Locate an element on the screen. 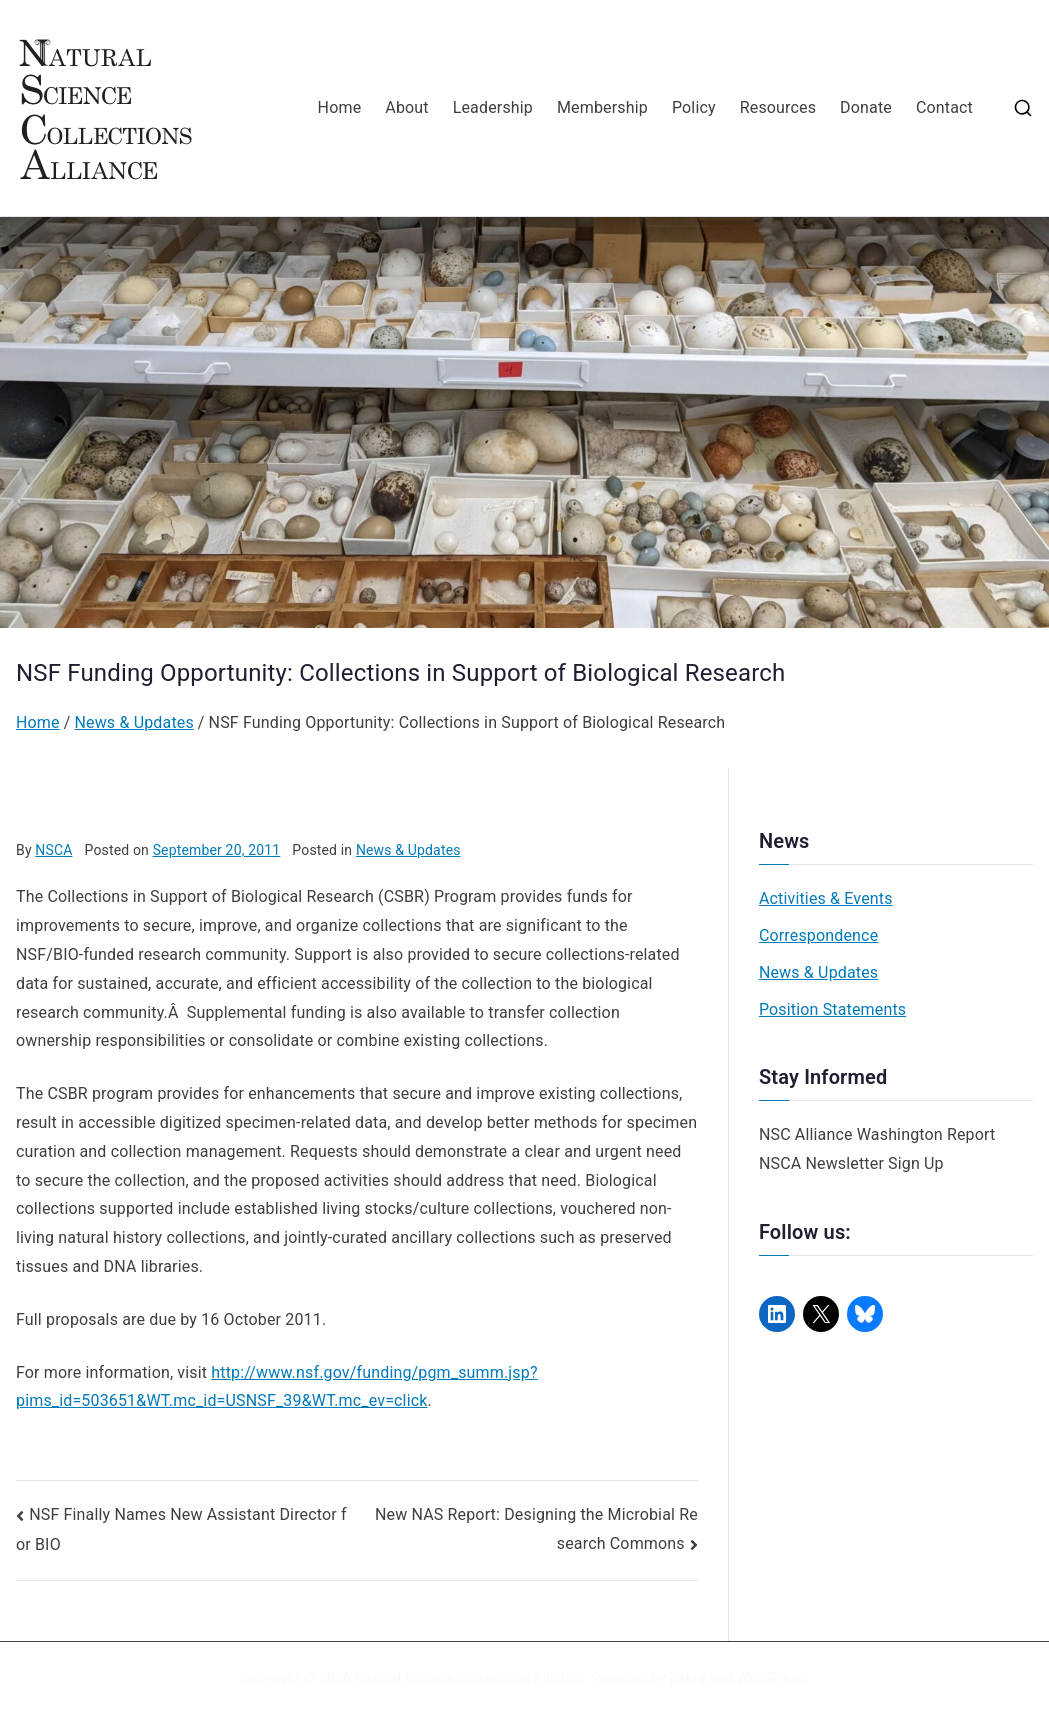 The height and width of the screenshot is (1715, 1049). About is located at coordinates (406, 107).